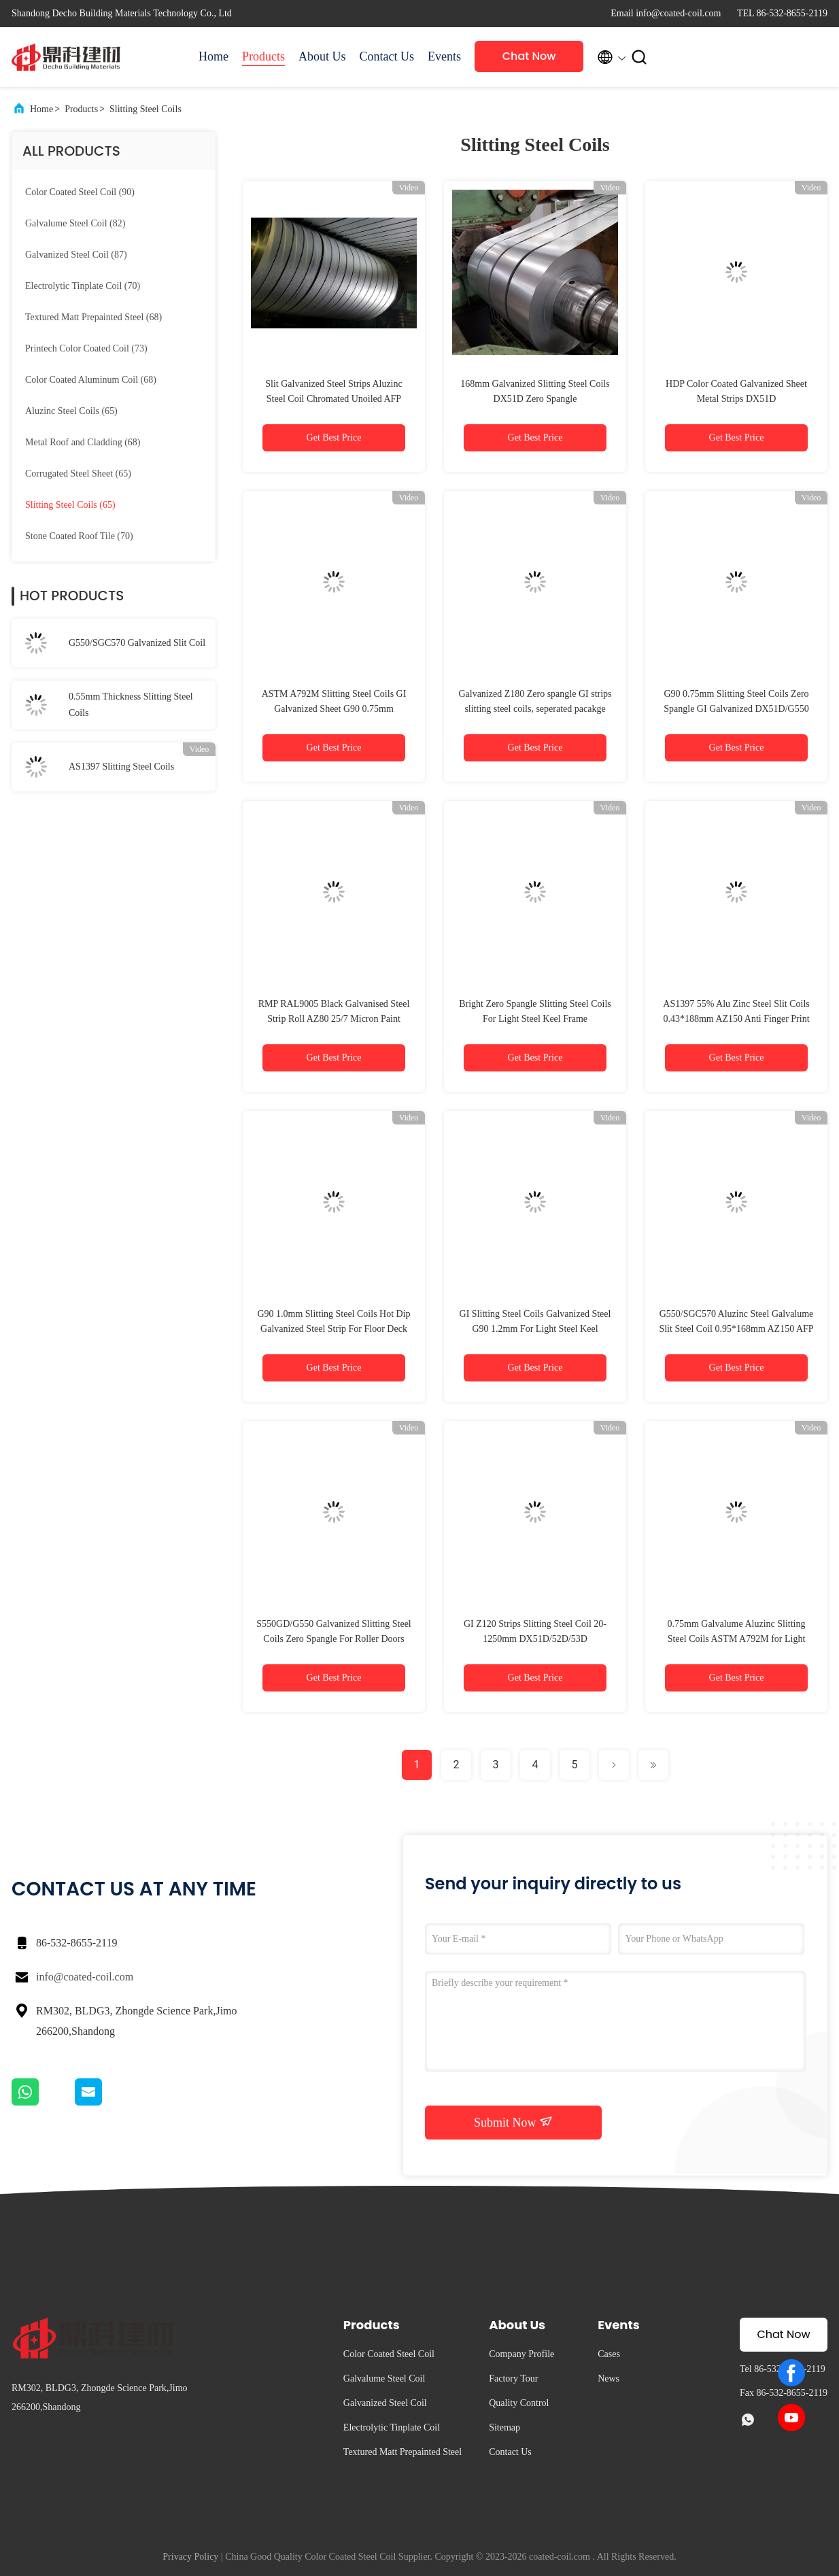 The height and width of the screenshot is (2576, 839). Describe the element at coordinates (529, 56) in the screenshot. I see `Chat Now` at that location.